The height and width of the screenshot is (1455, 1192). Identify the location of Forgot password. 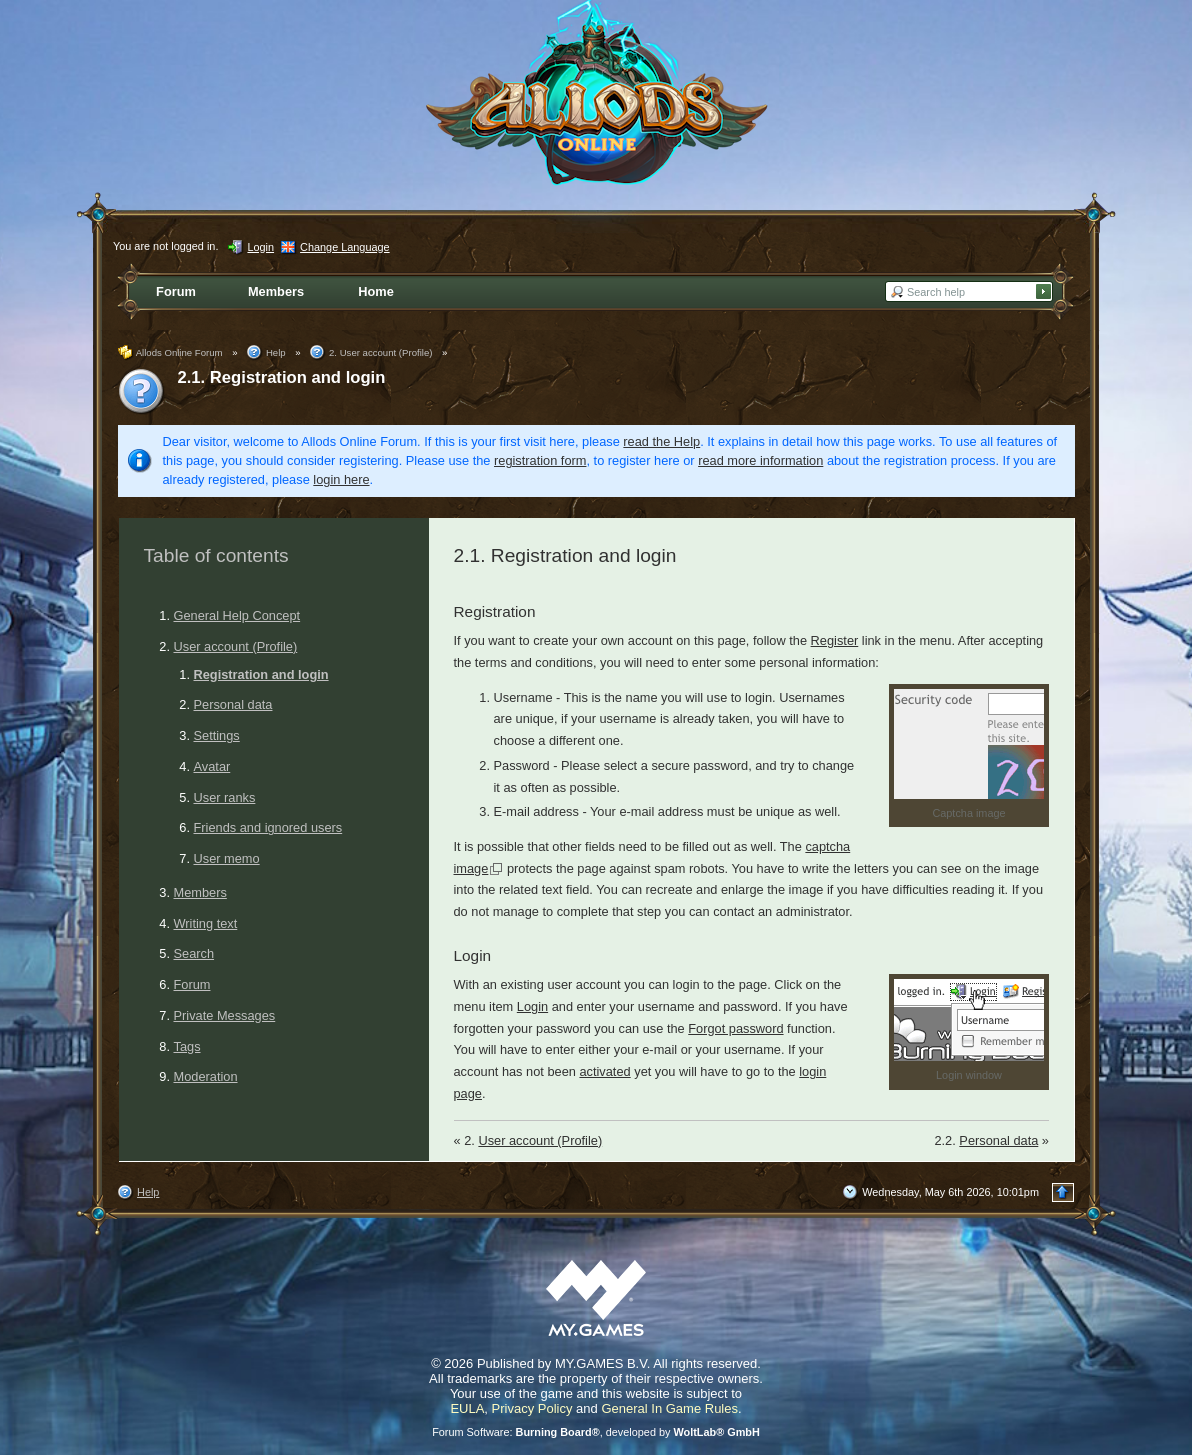
(735, 1028).